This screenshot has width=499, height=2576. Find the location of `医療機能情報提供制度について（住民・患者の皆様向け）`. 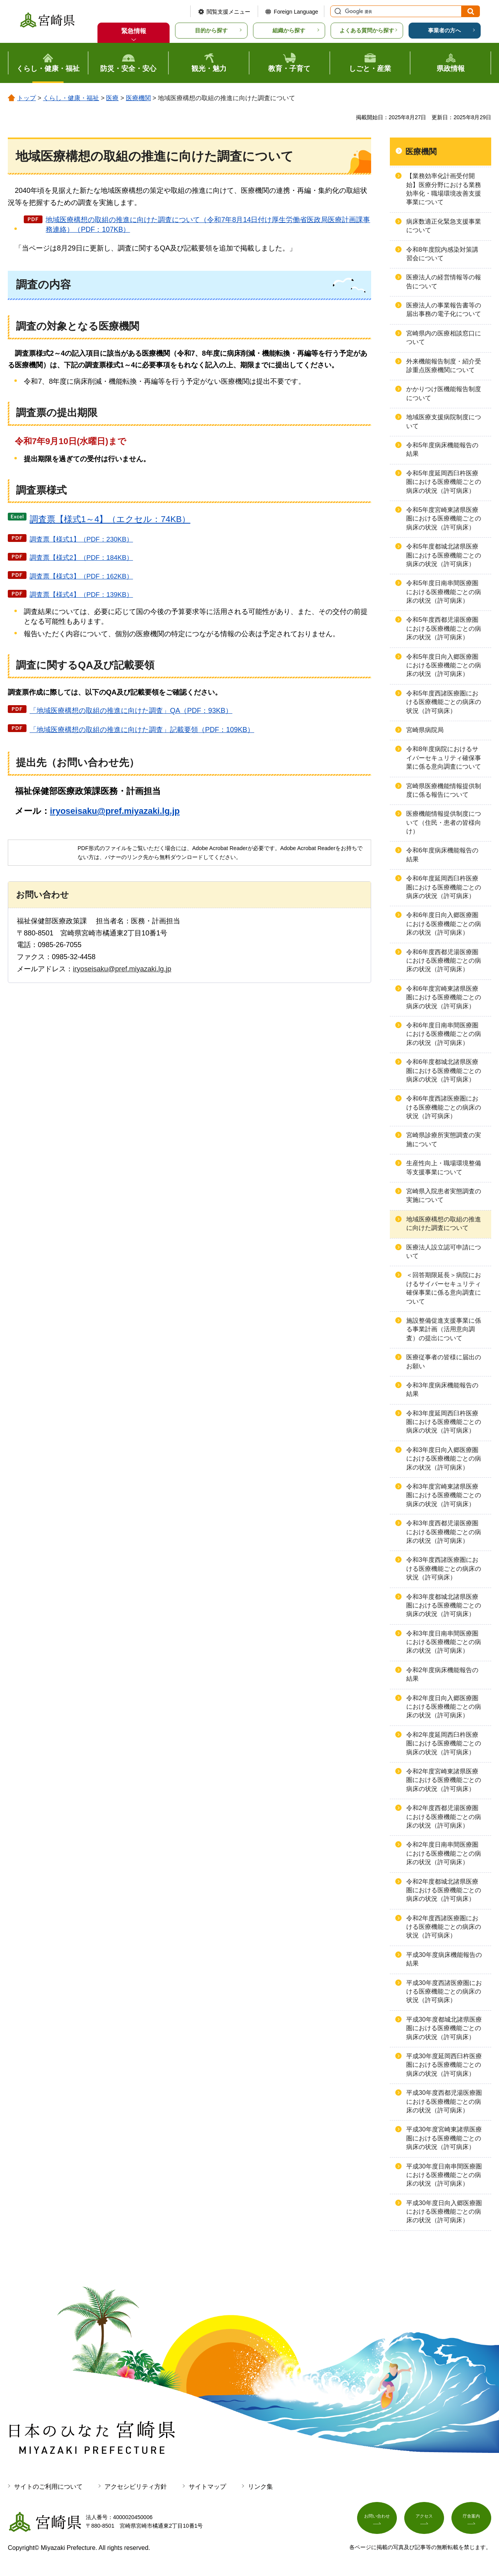

医療機能情報提供制度について（住民・患者の皆様向け） is located at coordinates (443, 822).